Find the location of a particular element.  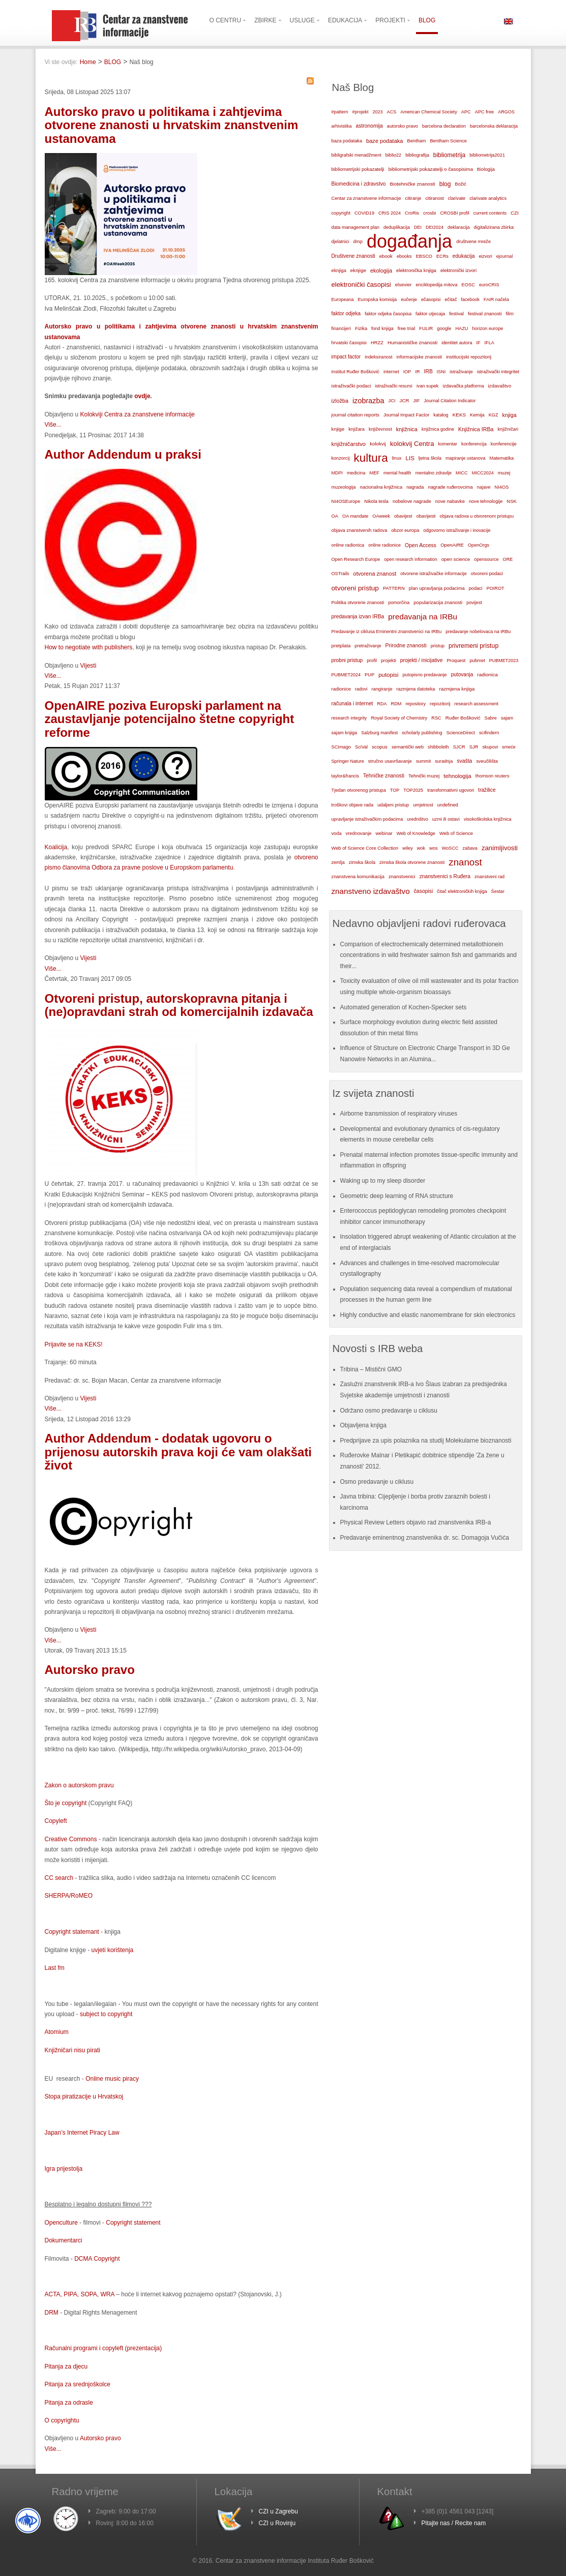

obzor europa is located at coordinates (405, 530).